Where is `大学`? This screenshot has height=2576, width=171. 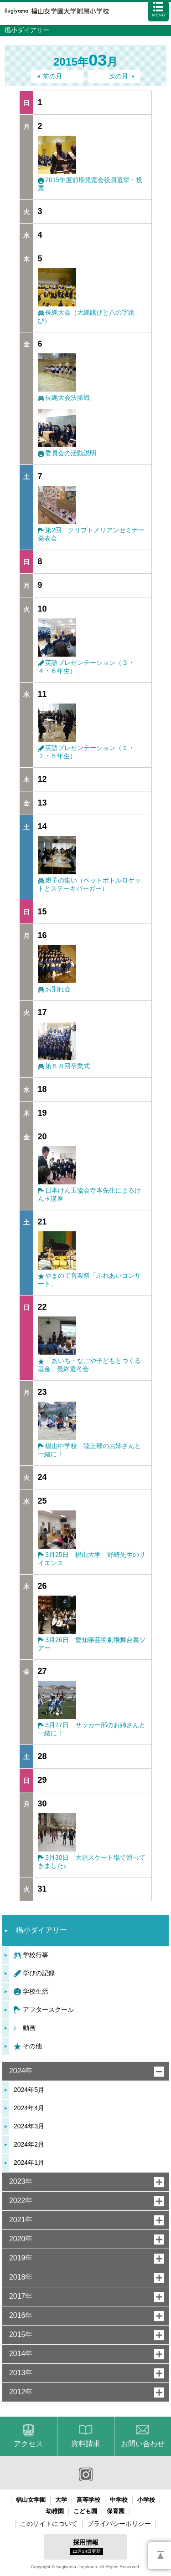
大学 is located at coordinates (61, 2499).